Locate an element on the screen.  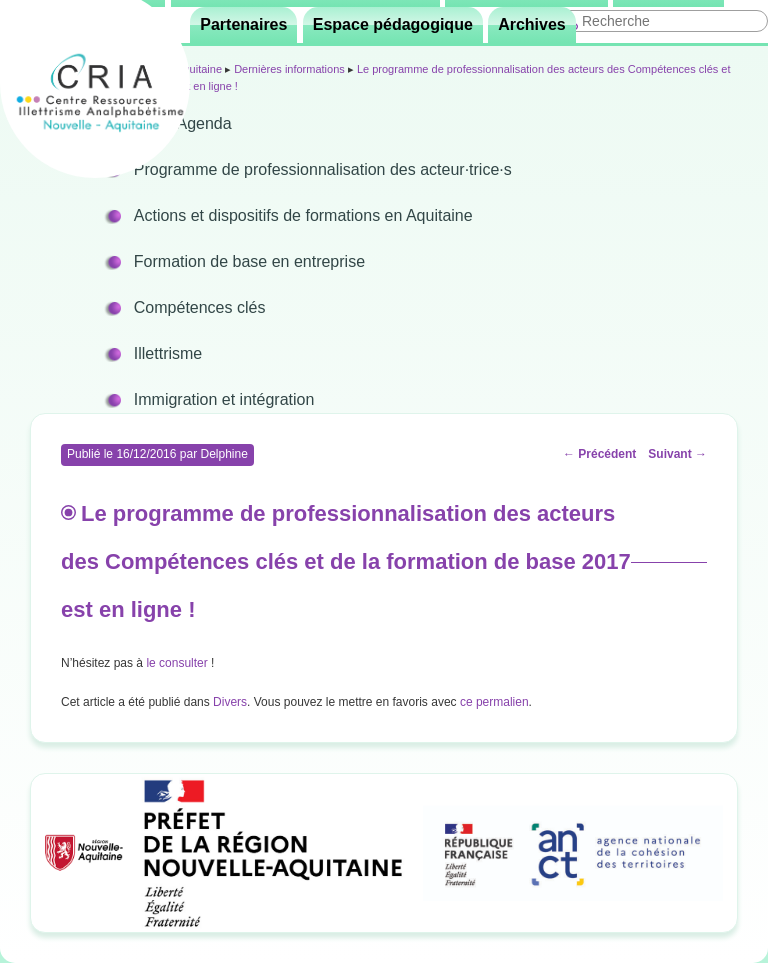
Delphine is located at coordinates (223, 454).